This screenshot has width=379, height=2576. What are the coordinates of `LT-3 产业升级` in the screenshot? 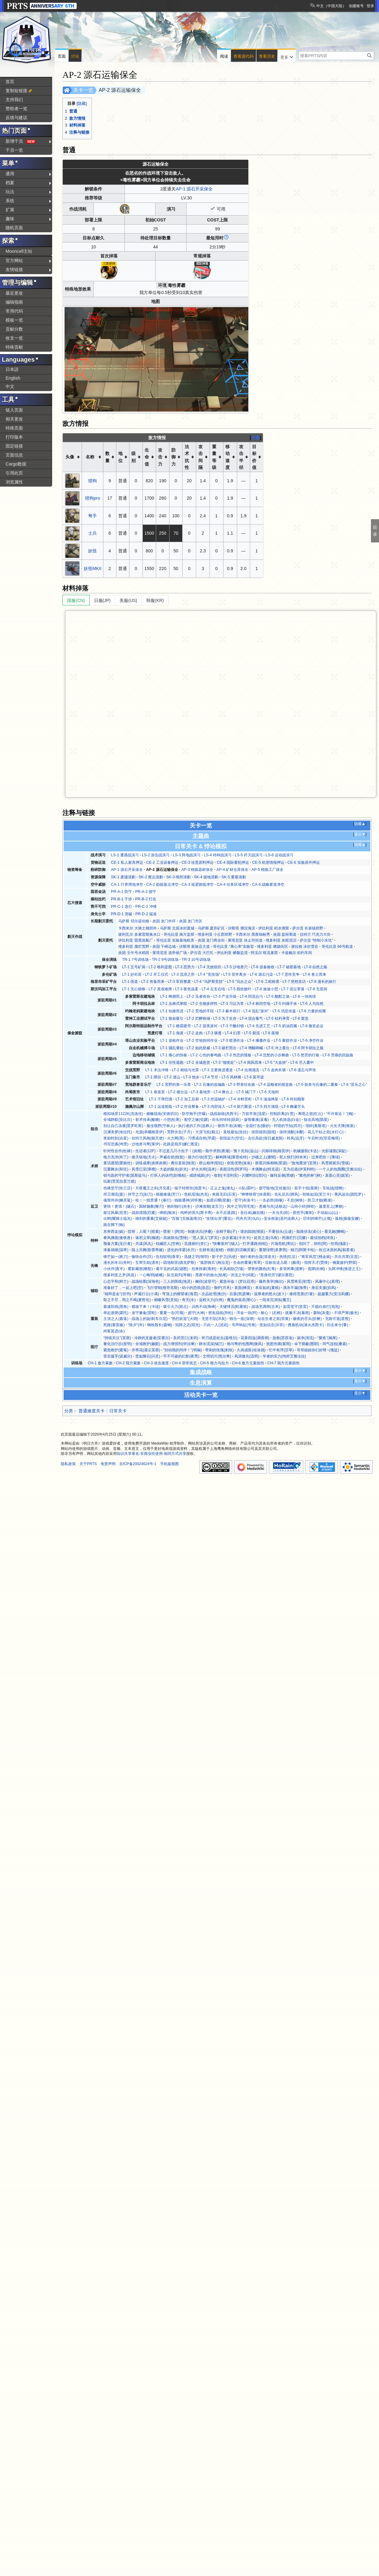 It's located at (225, 996).